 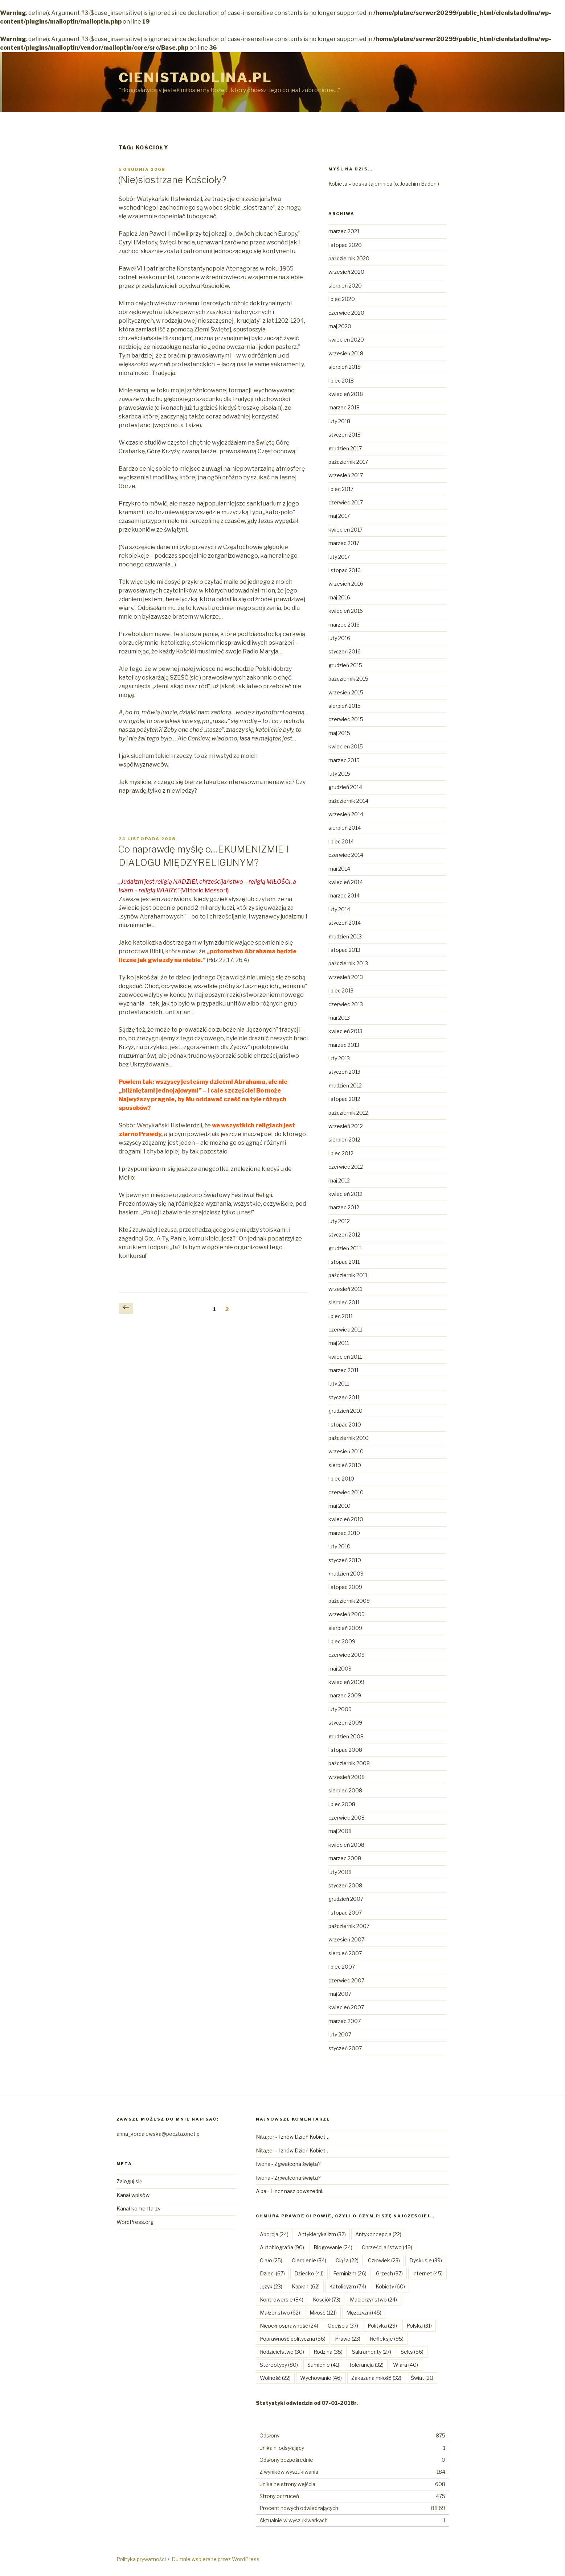 I want to click on sierpień 2011, so click(x=344, y=1302).